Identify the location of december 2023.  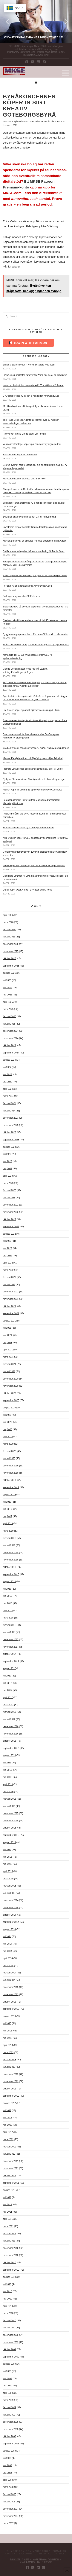
(10, 1118).